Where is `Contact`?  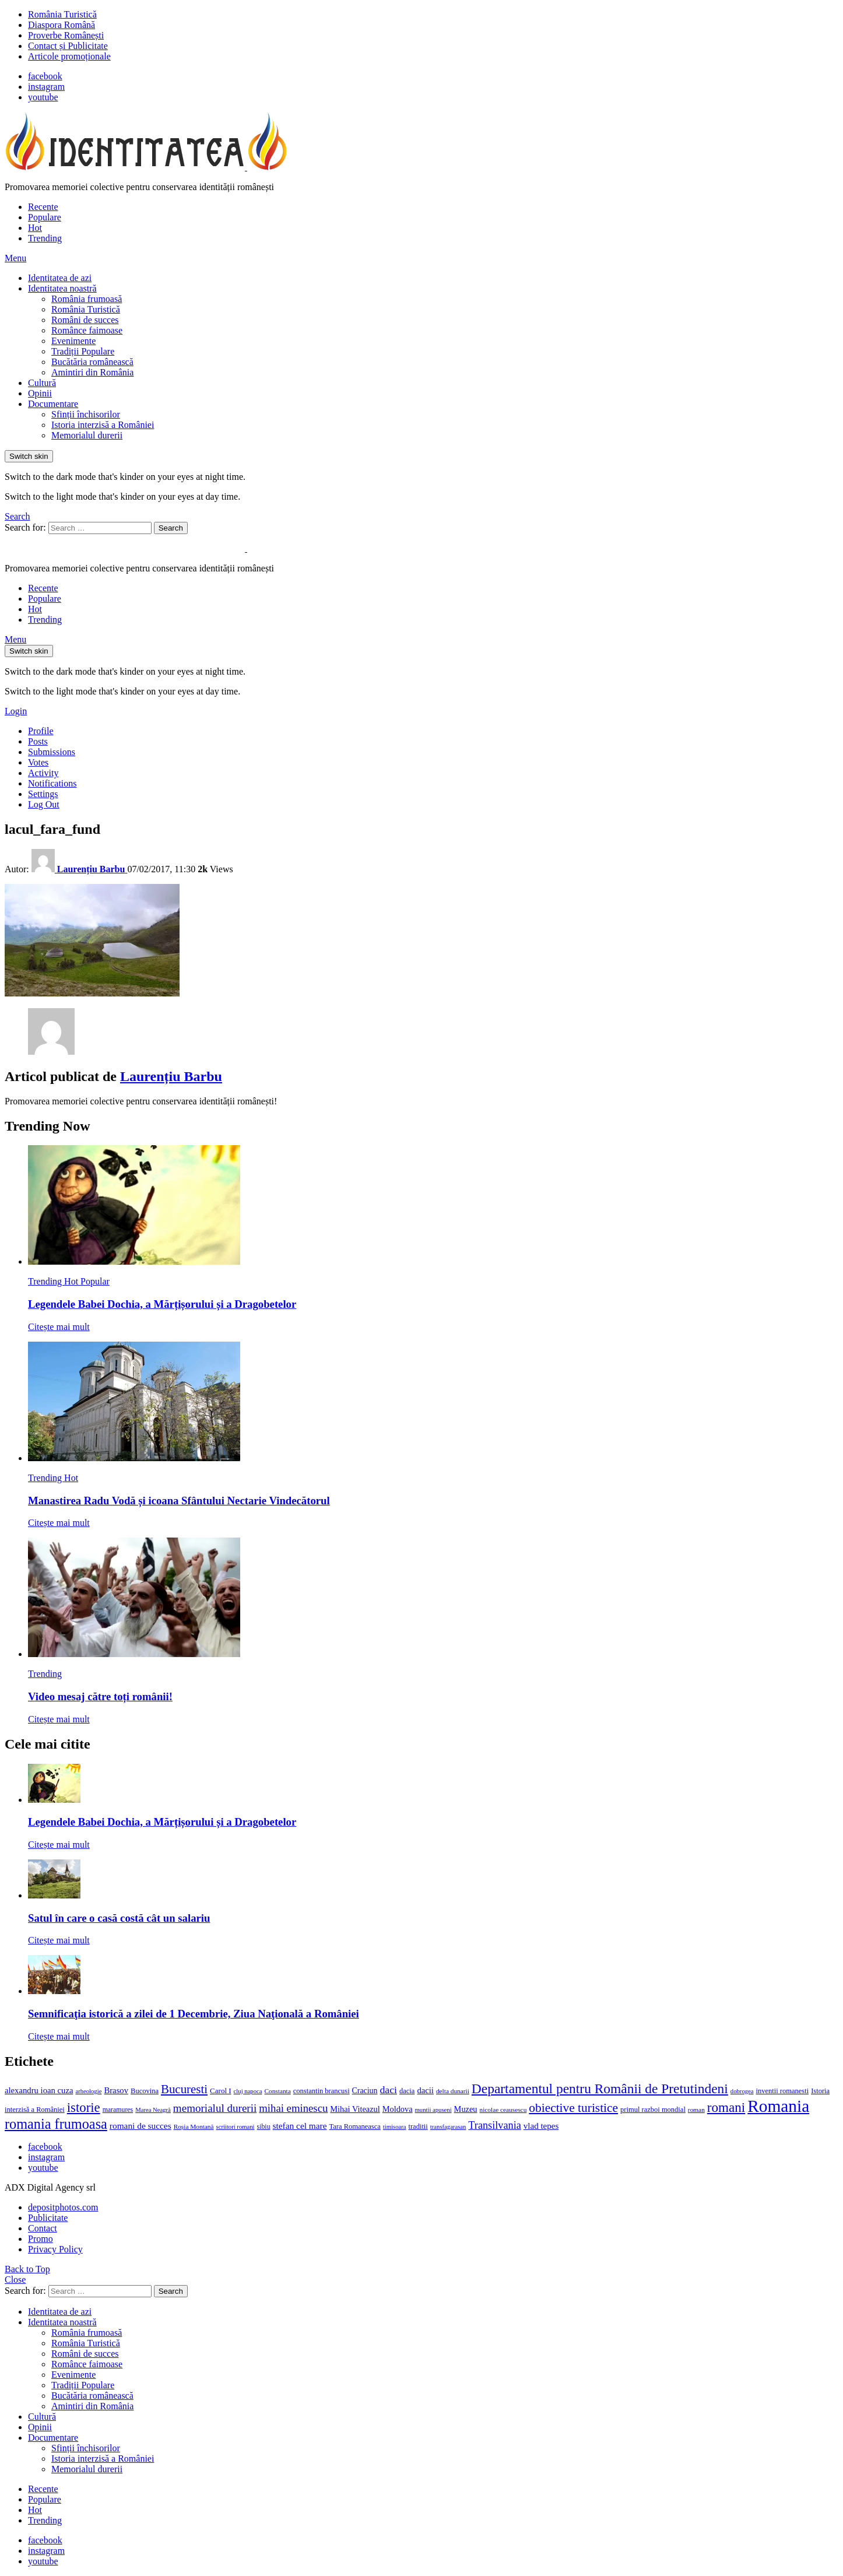 Contact is located at coordinates (42, 2228).